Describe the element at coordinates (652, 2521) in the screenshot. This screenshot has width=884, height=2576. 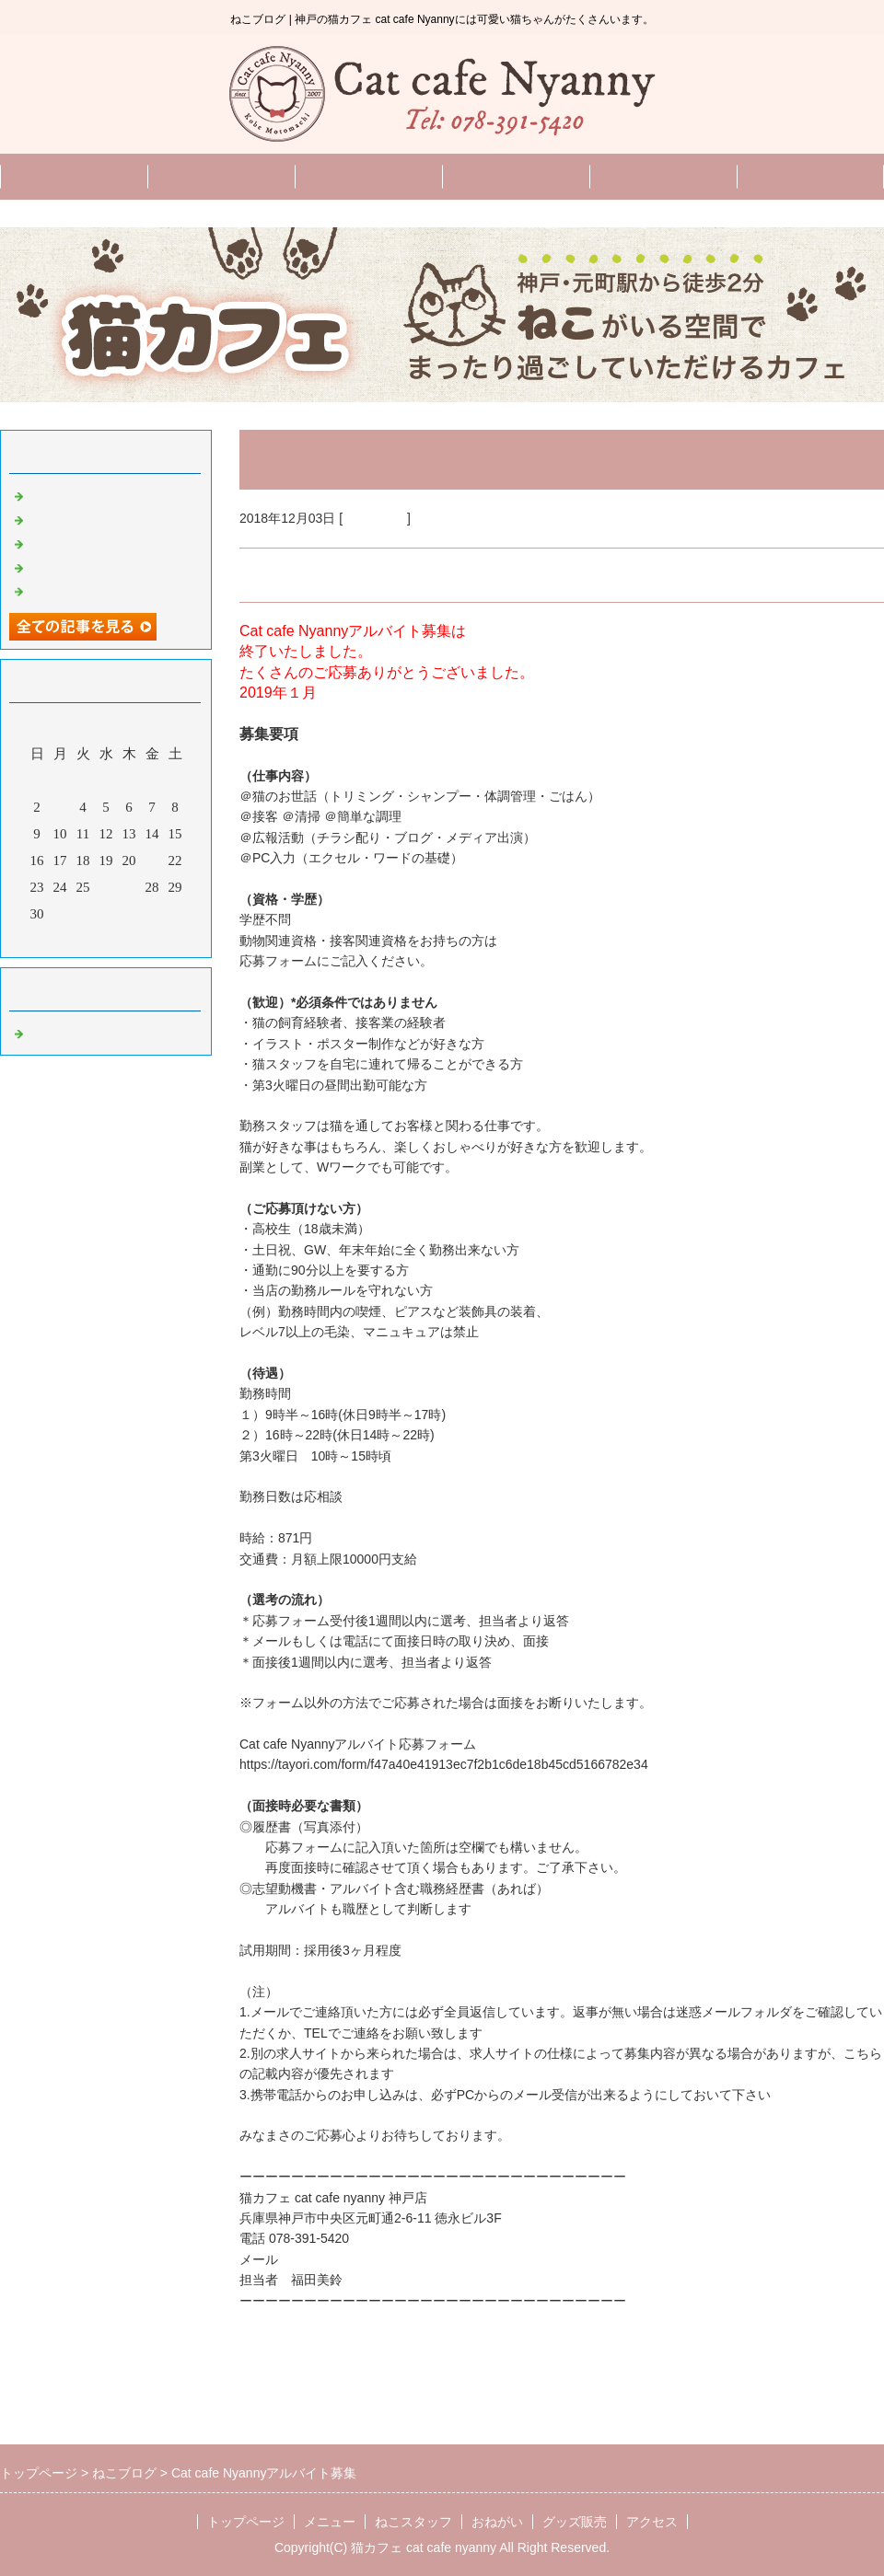
I see `アクセス` at that location.